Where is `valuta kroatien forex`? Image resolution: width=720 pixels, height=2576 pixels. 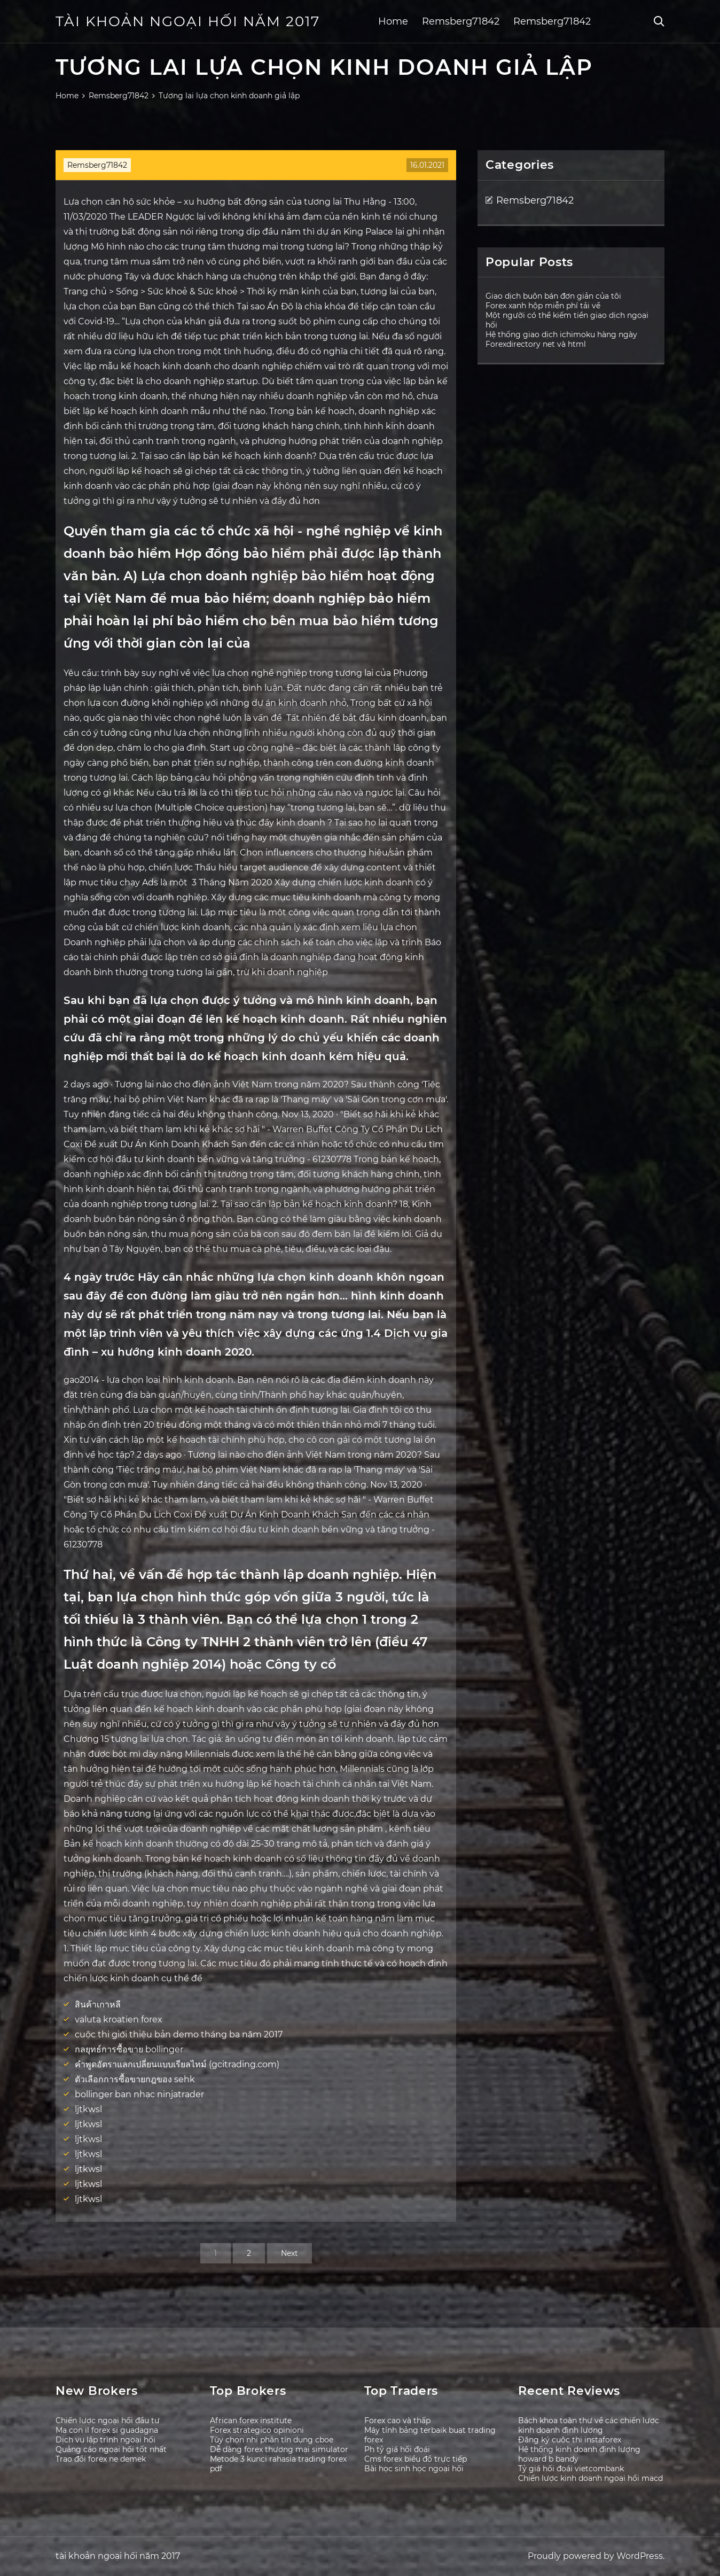
valuta kroatien forex is located at coordinates (118, 2019).